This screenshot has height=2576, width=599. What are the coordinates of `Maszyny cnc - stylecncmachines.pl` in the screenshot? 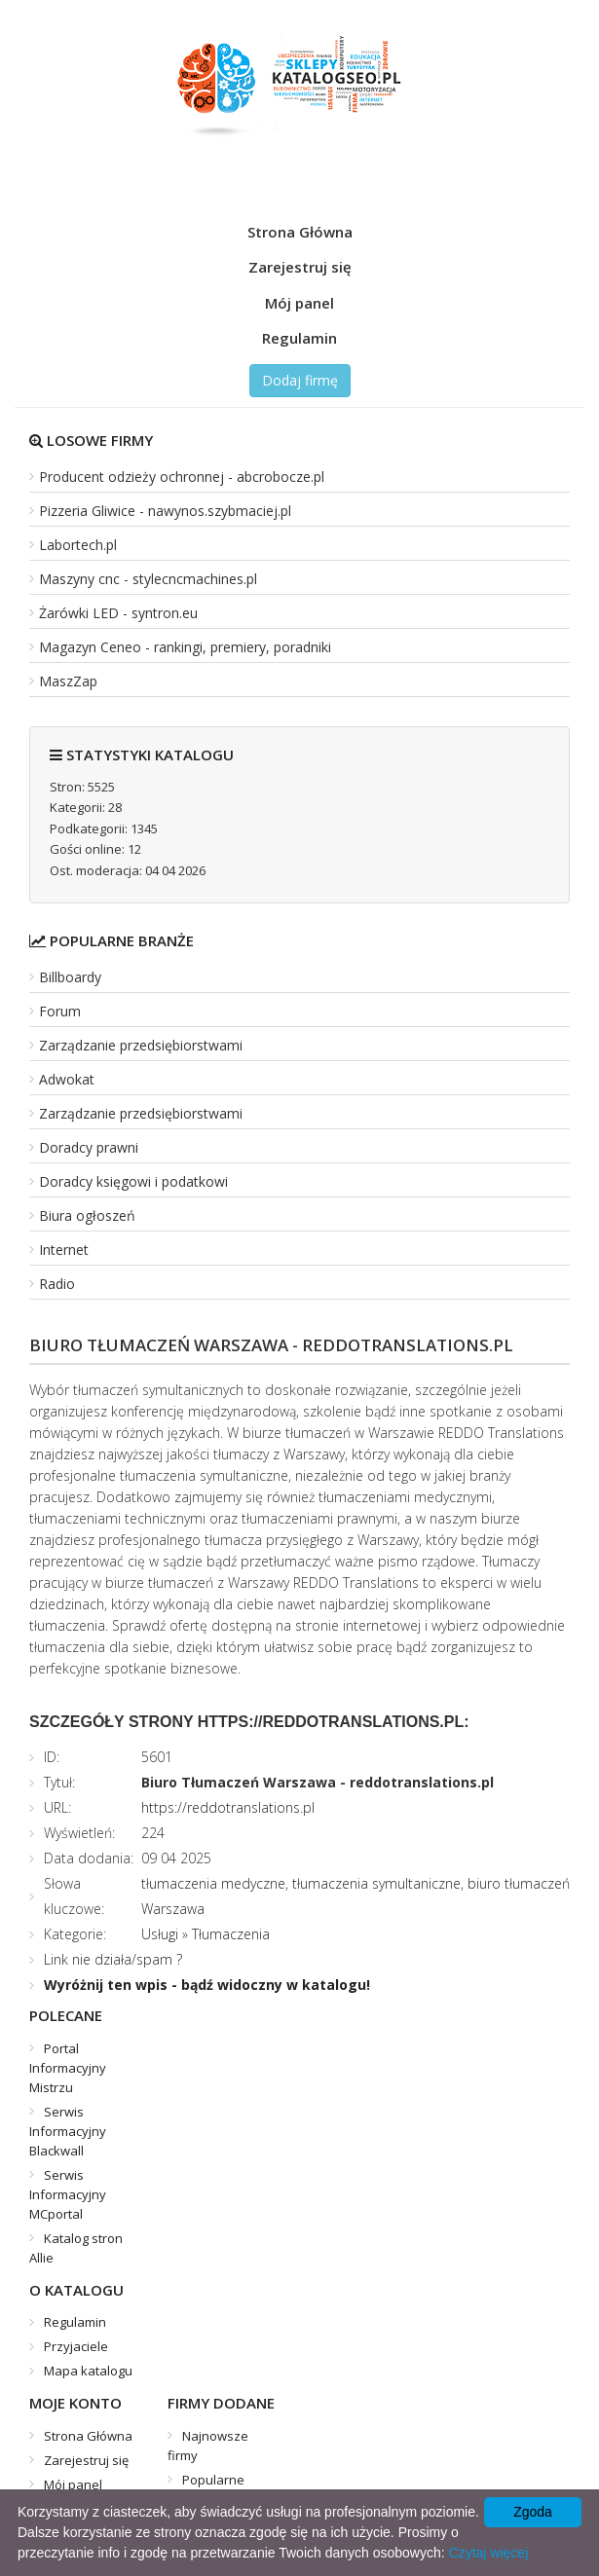 It's located at (148, 579).